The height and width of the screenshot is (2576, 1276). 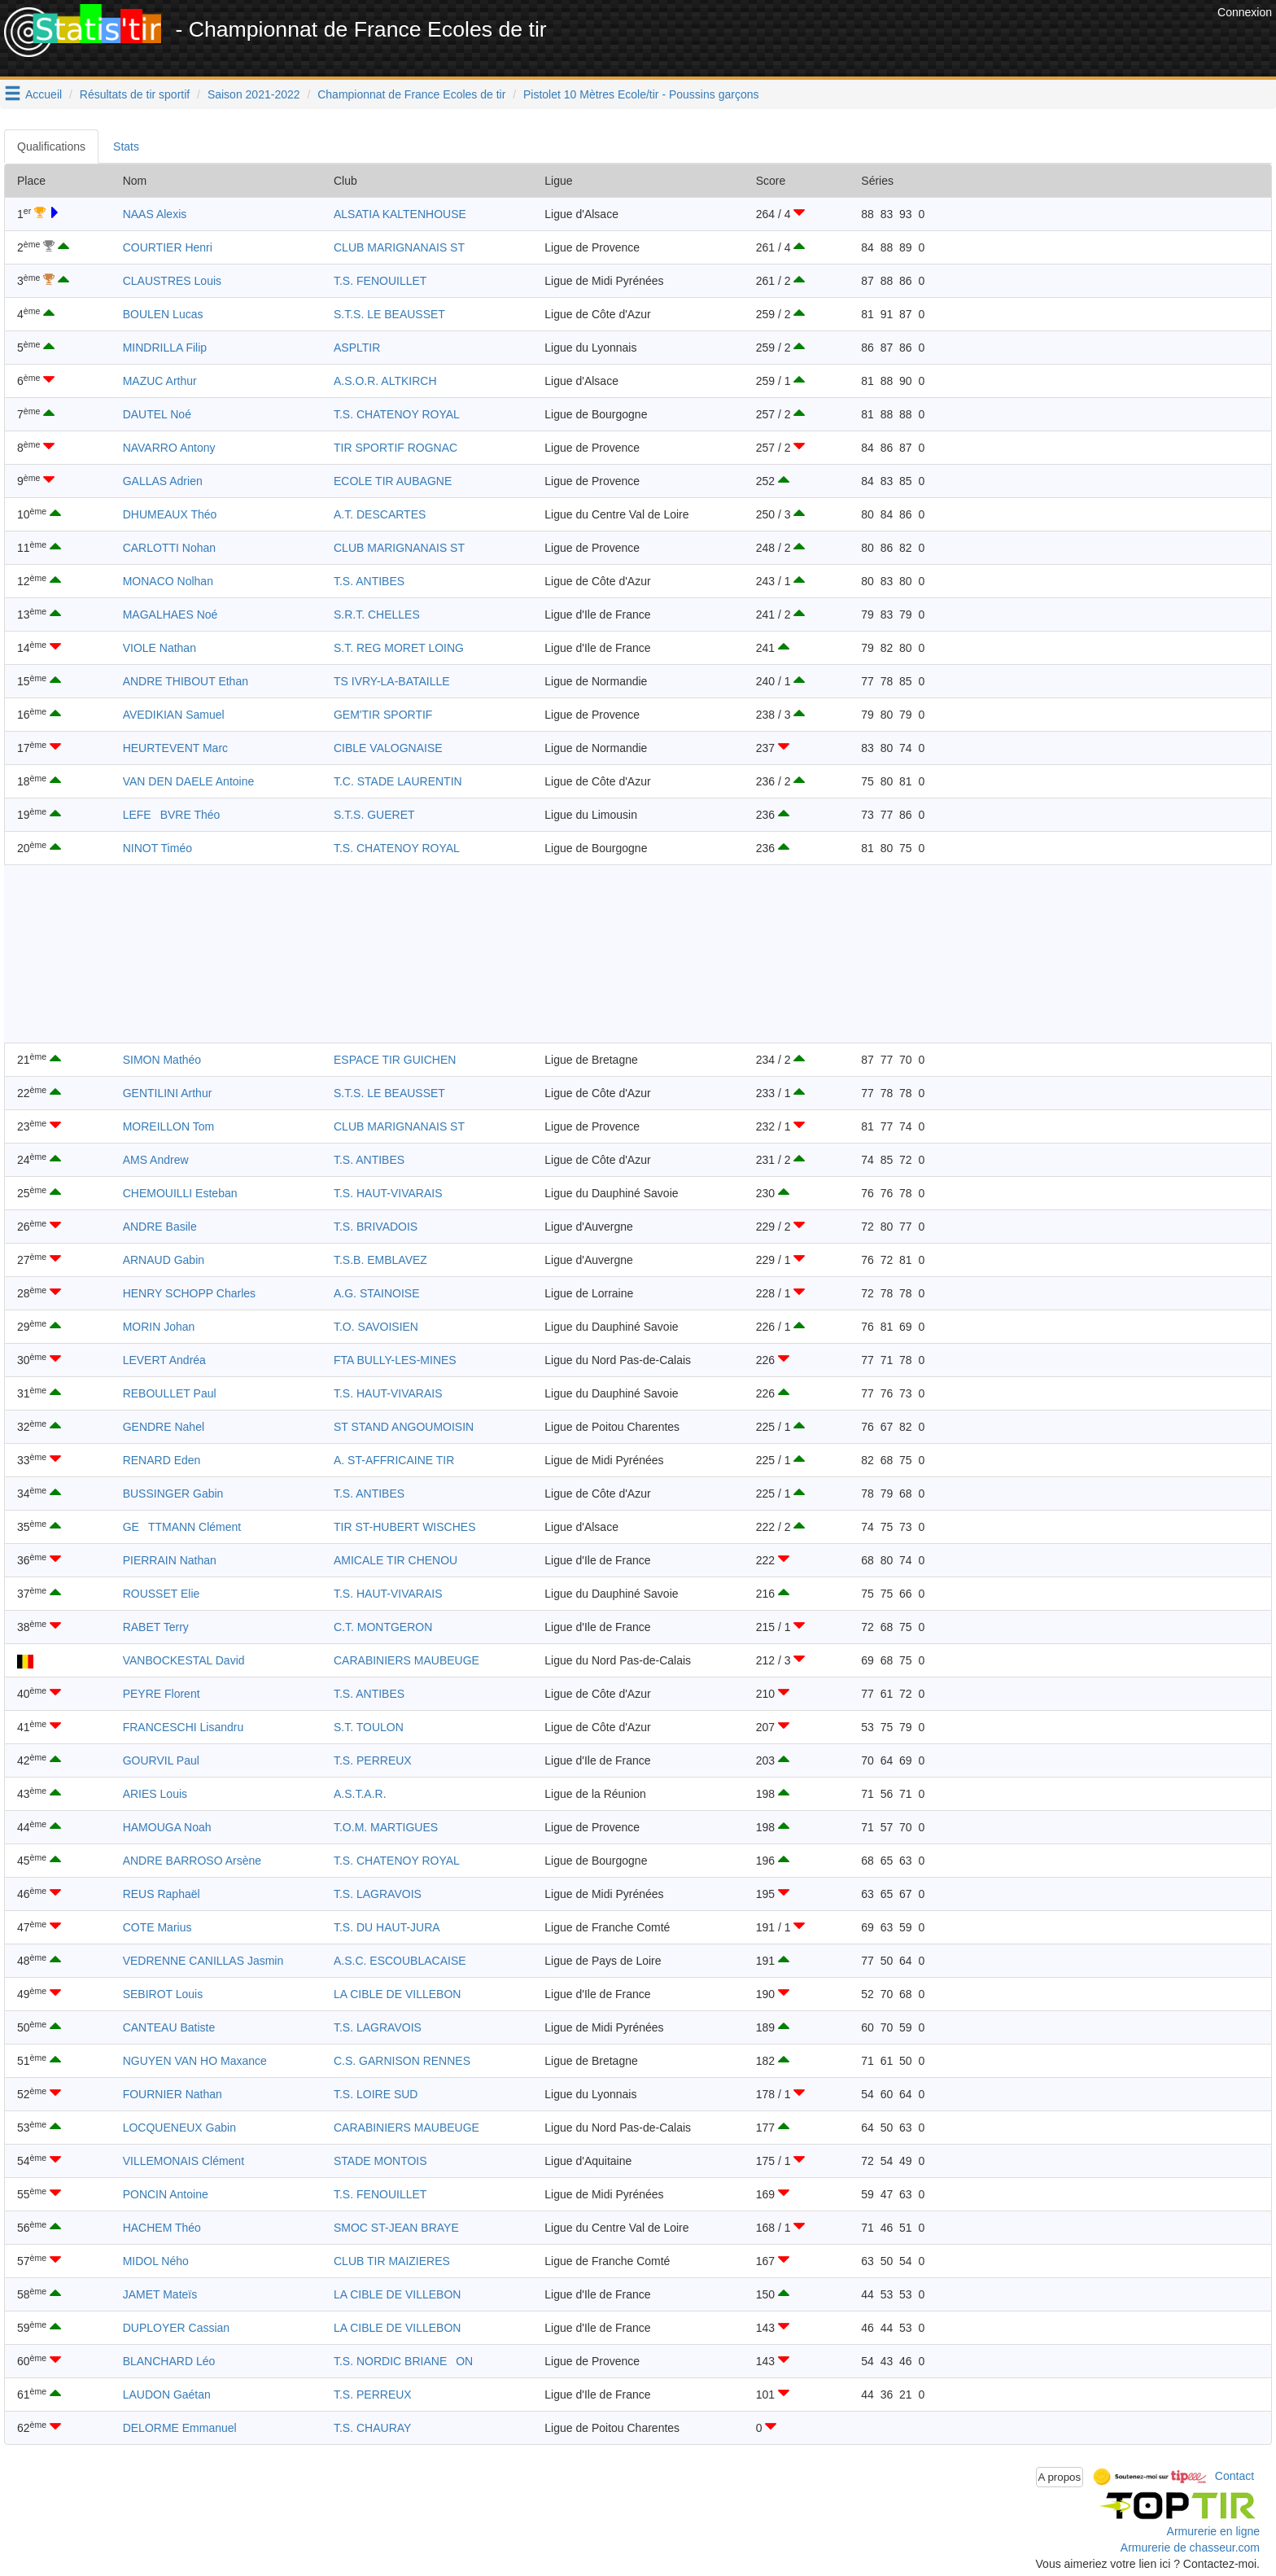 I want to click on ROUSSET Elie, so click(x=161, y=1593).